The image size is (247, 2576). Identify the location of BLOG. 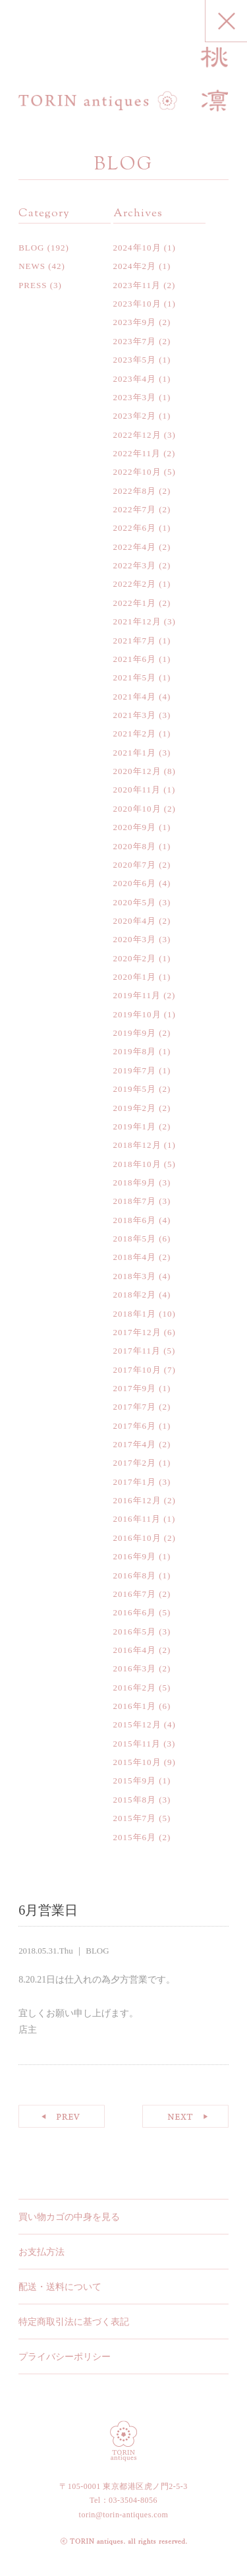
(31, 248).